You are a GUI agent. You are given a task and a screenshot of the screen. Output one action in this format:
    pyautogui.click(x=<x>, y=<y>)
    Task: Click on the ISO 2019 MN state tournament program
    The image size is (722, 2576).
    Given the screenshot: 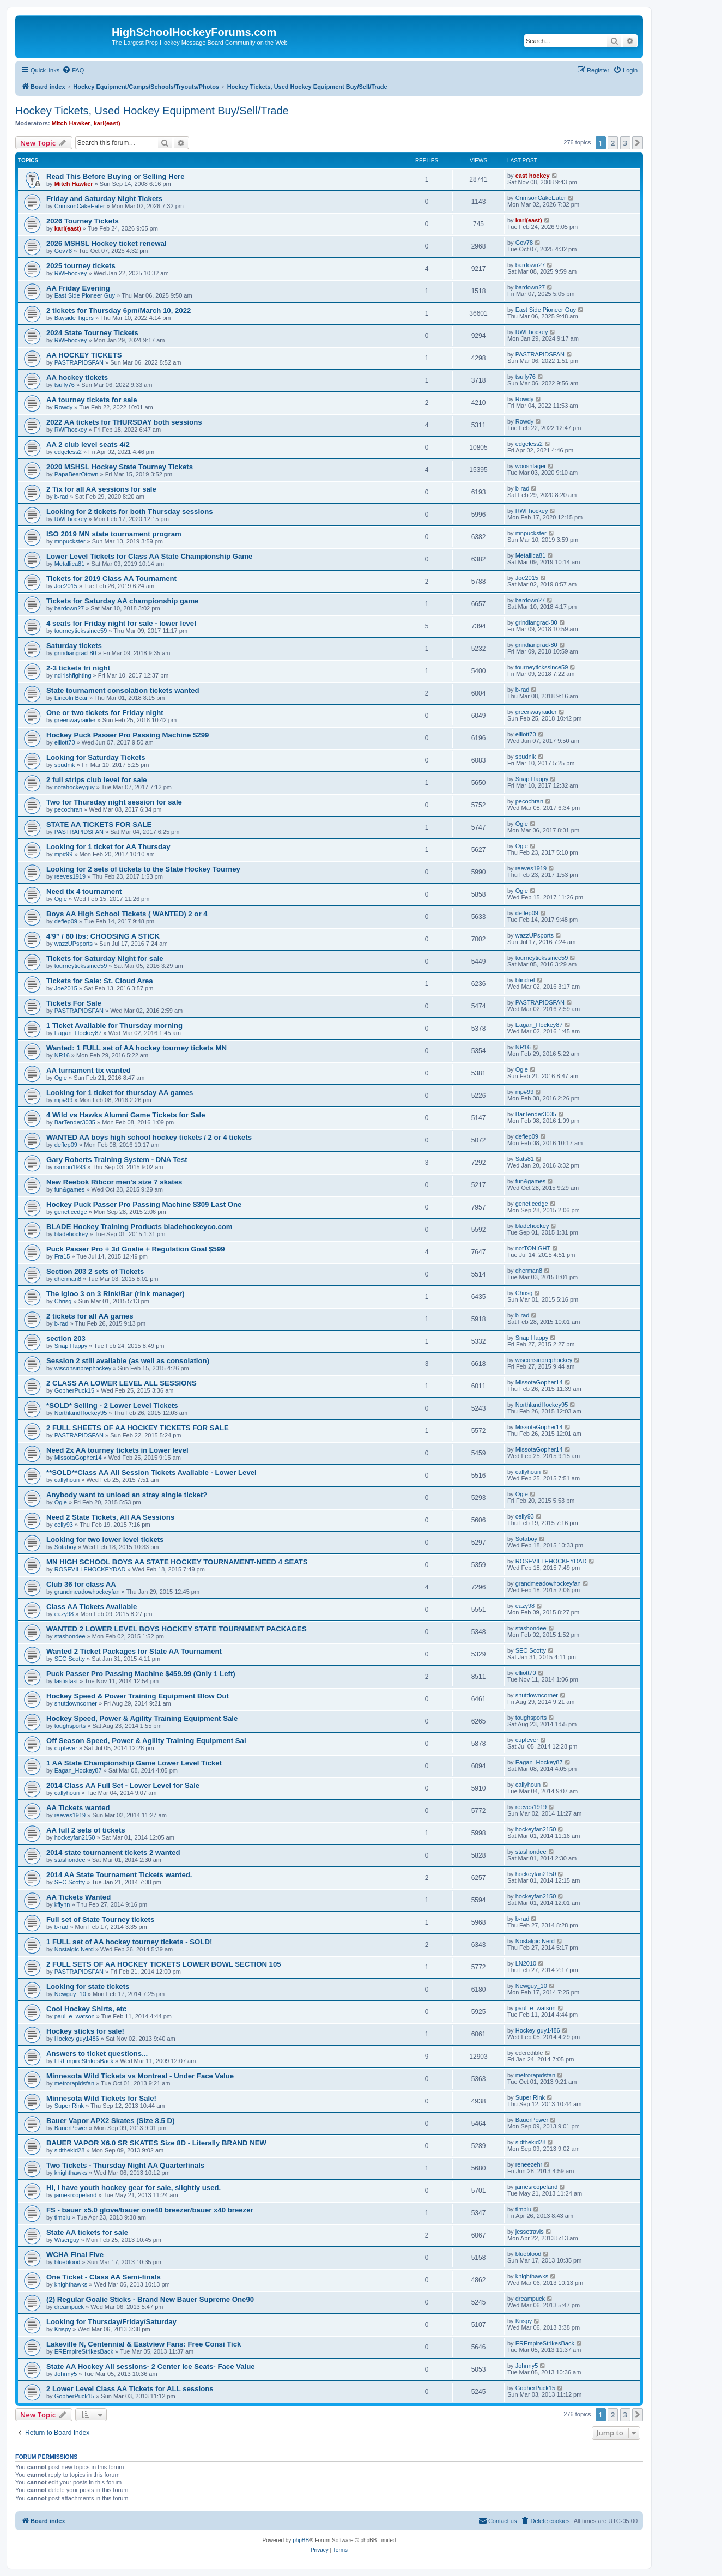 What is the action you would take?
    pyautogui.click(x=113, y=534)
    